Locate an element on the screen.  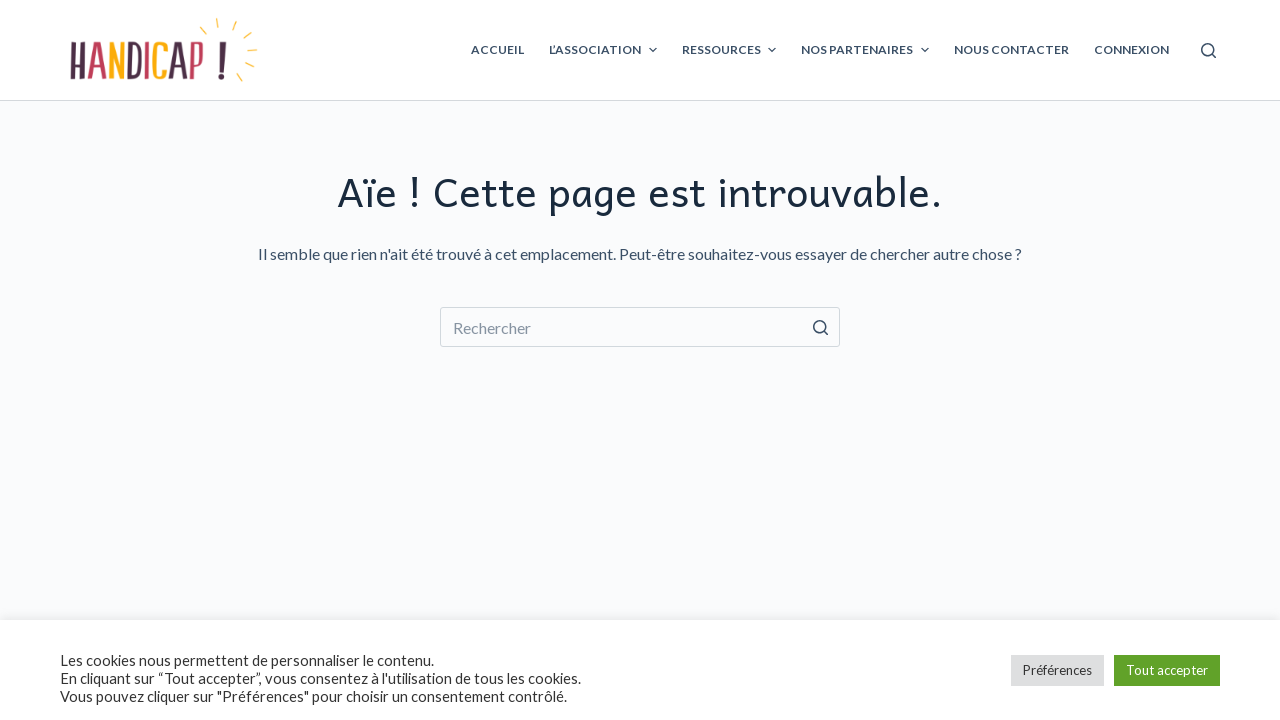
Nous contacter [menuitem] is located at coordinates (1011, 49).